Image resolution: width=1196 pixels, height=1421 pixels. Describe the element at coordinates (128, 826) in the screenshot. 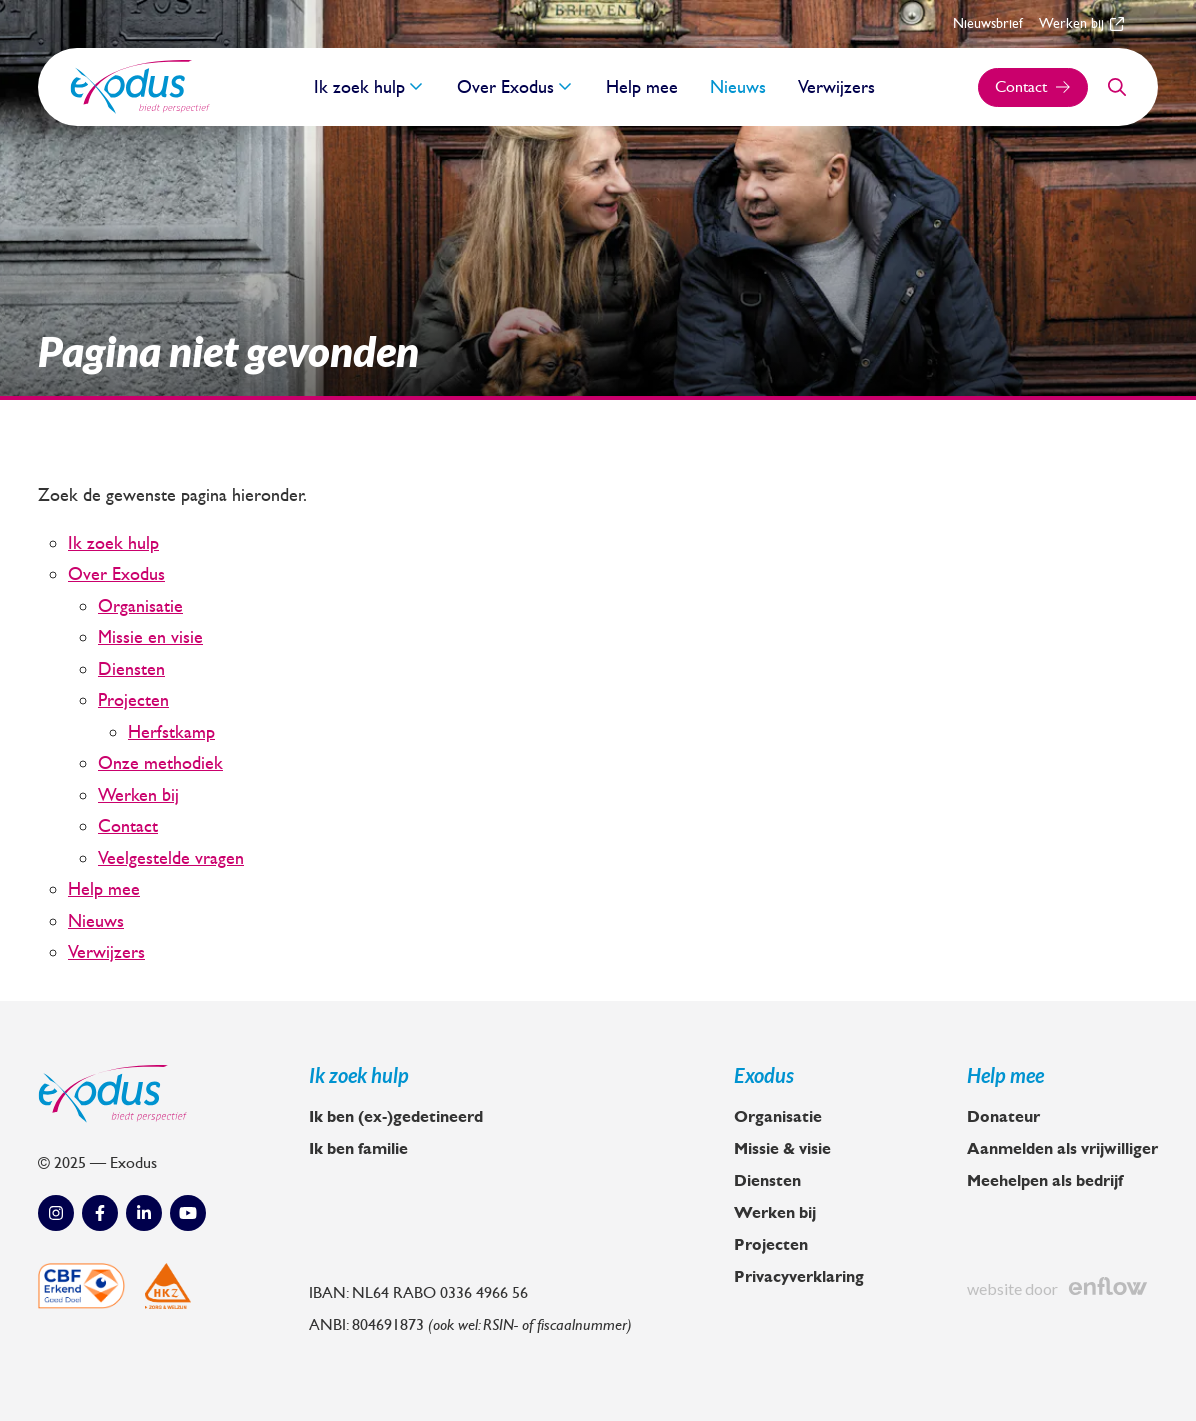

I see `Contact` at that location.